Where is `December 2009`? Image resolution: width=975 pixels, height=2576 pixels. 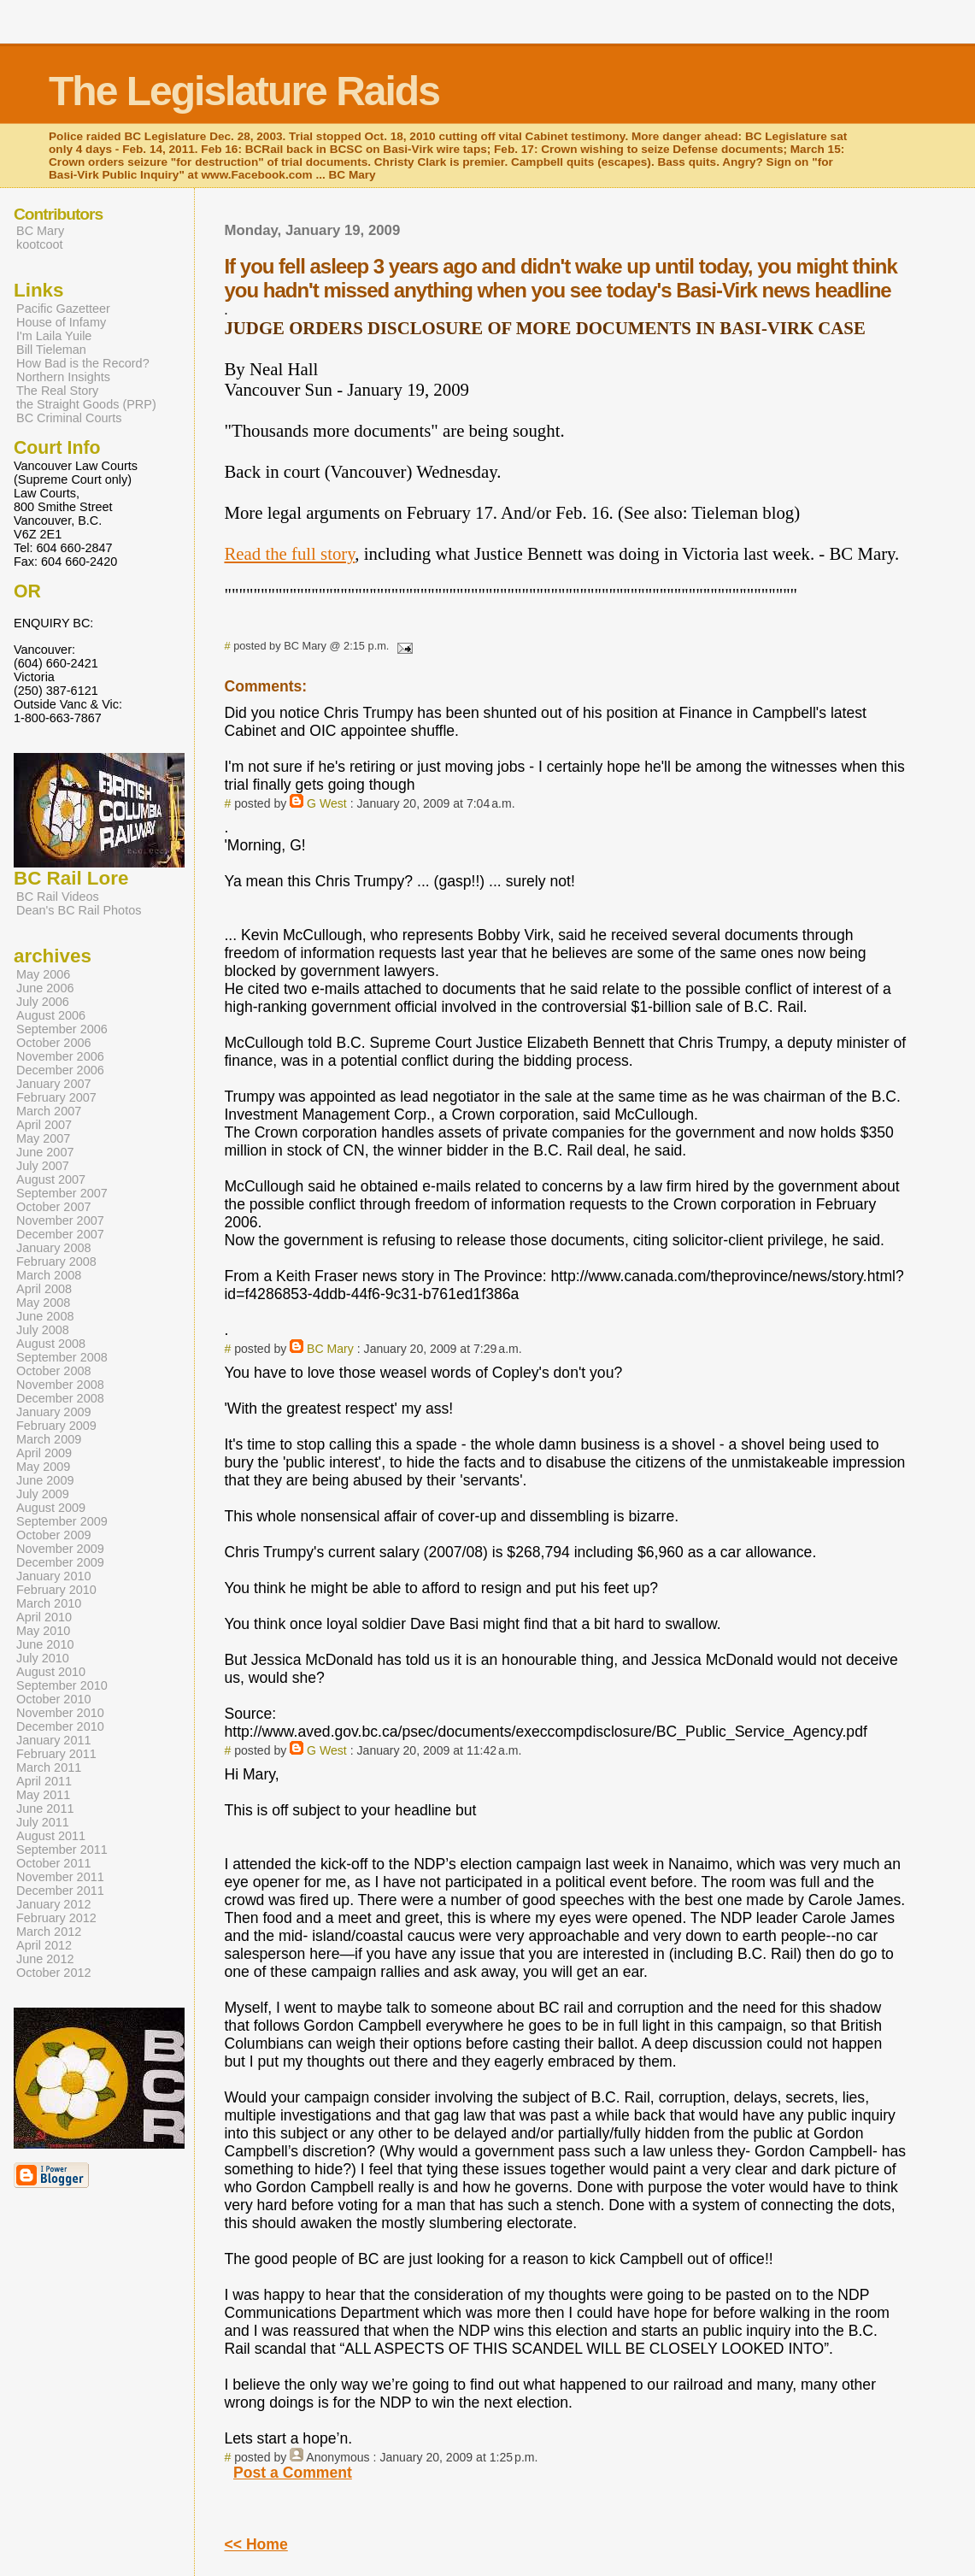 December 2009 is located at coordinates (60, 1562).